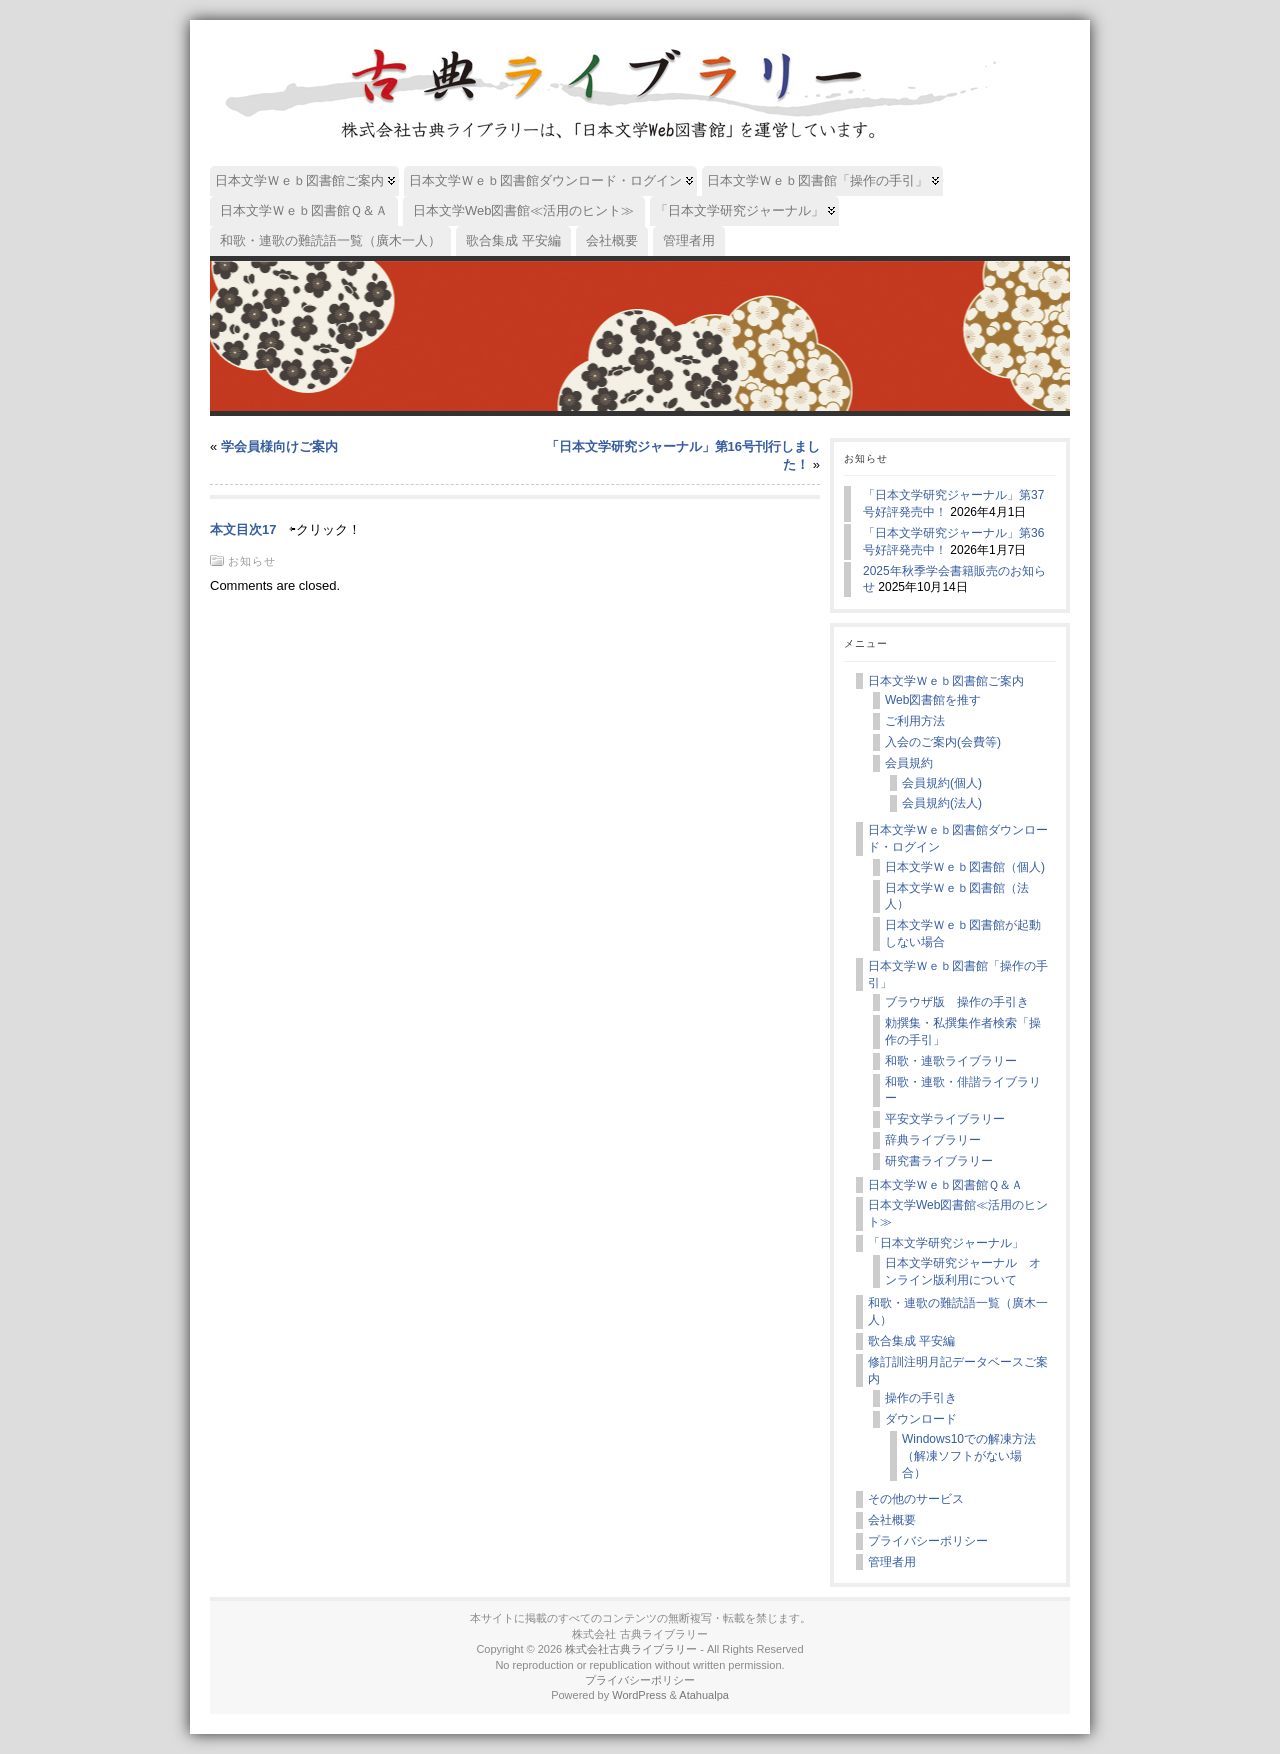  Describe the element at coordinates (946, 681) in the screenshot. I see `日本文学Ｗｅｂ図書館ご案内` at that location.